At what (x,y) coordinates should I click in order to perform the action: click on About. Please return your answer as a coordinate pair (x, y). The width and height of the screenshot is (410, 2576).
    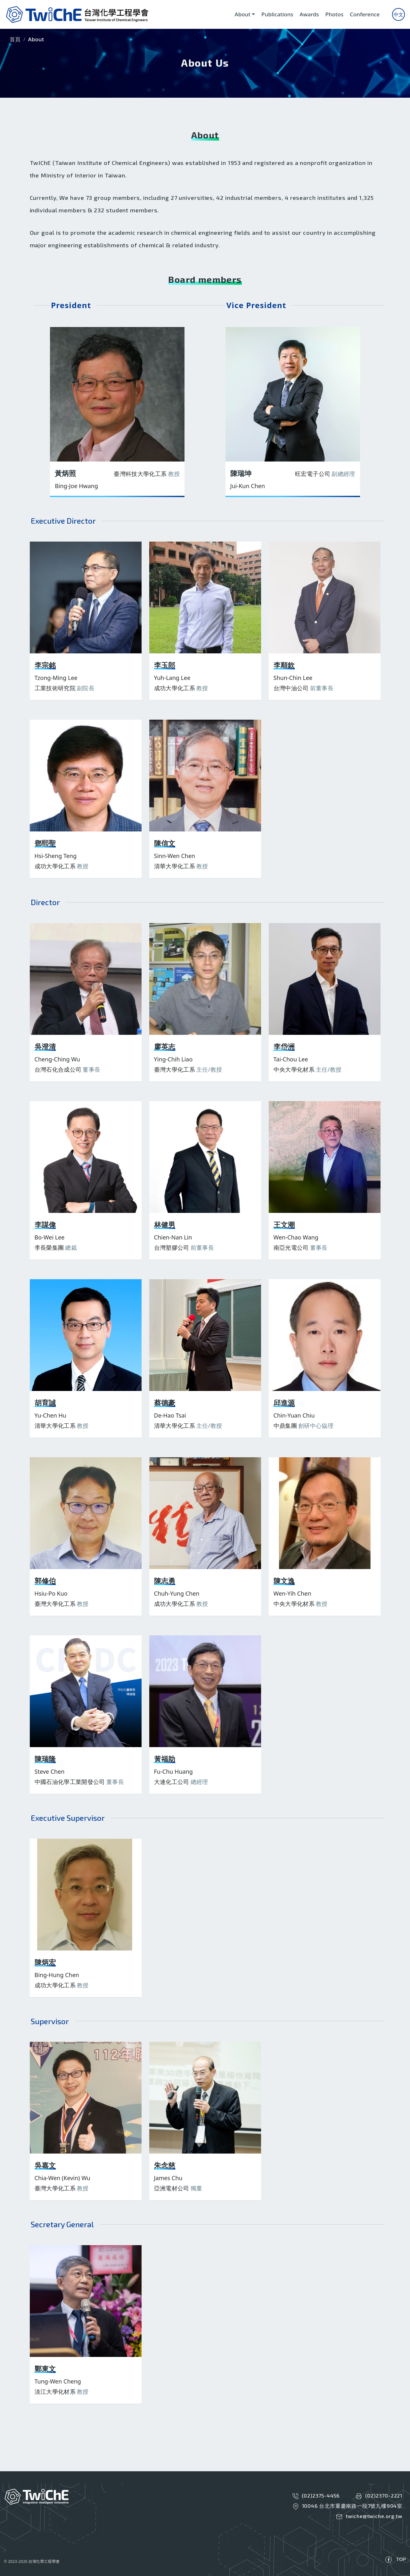
    Looking at the image, I should click on (242, 14).